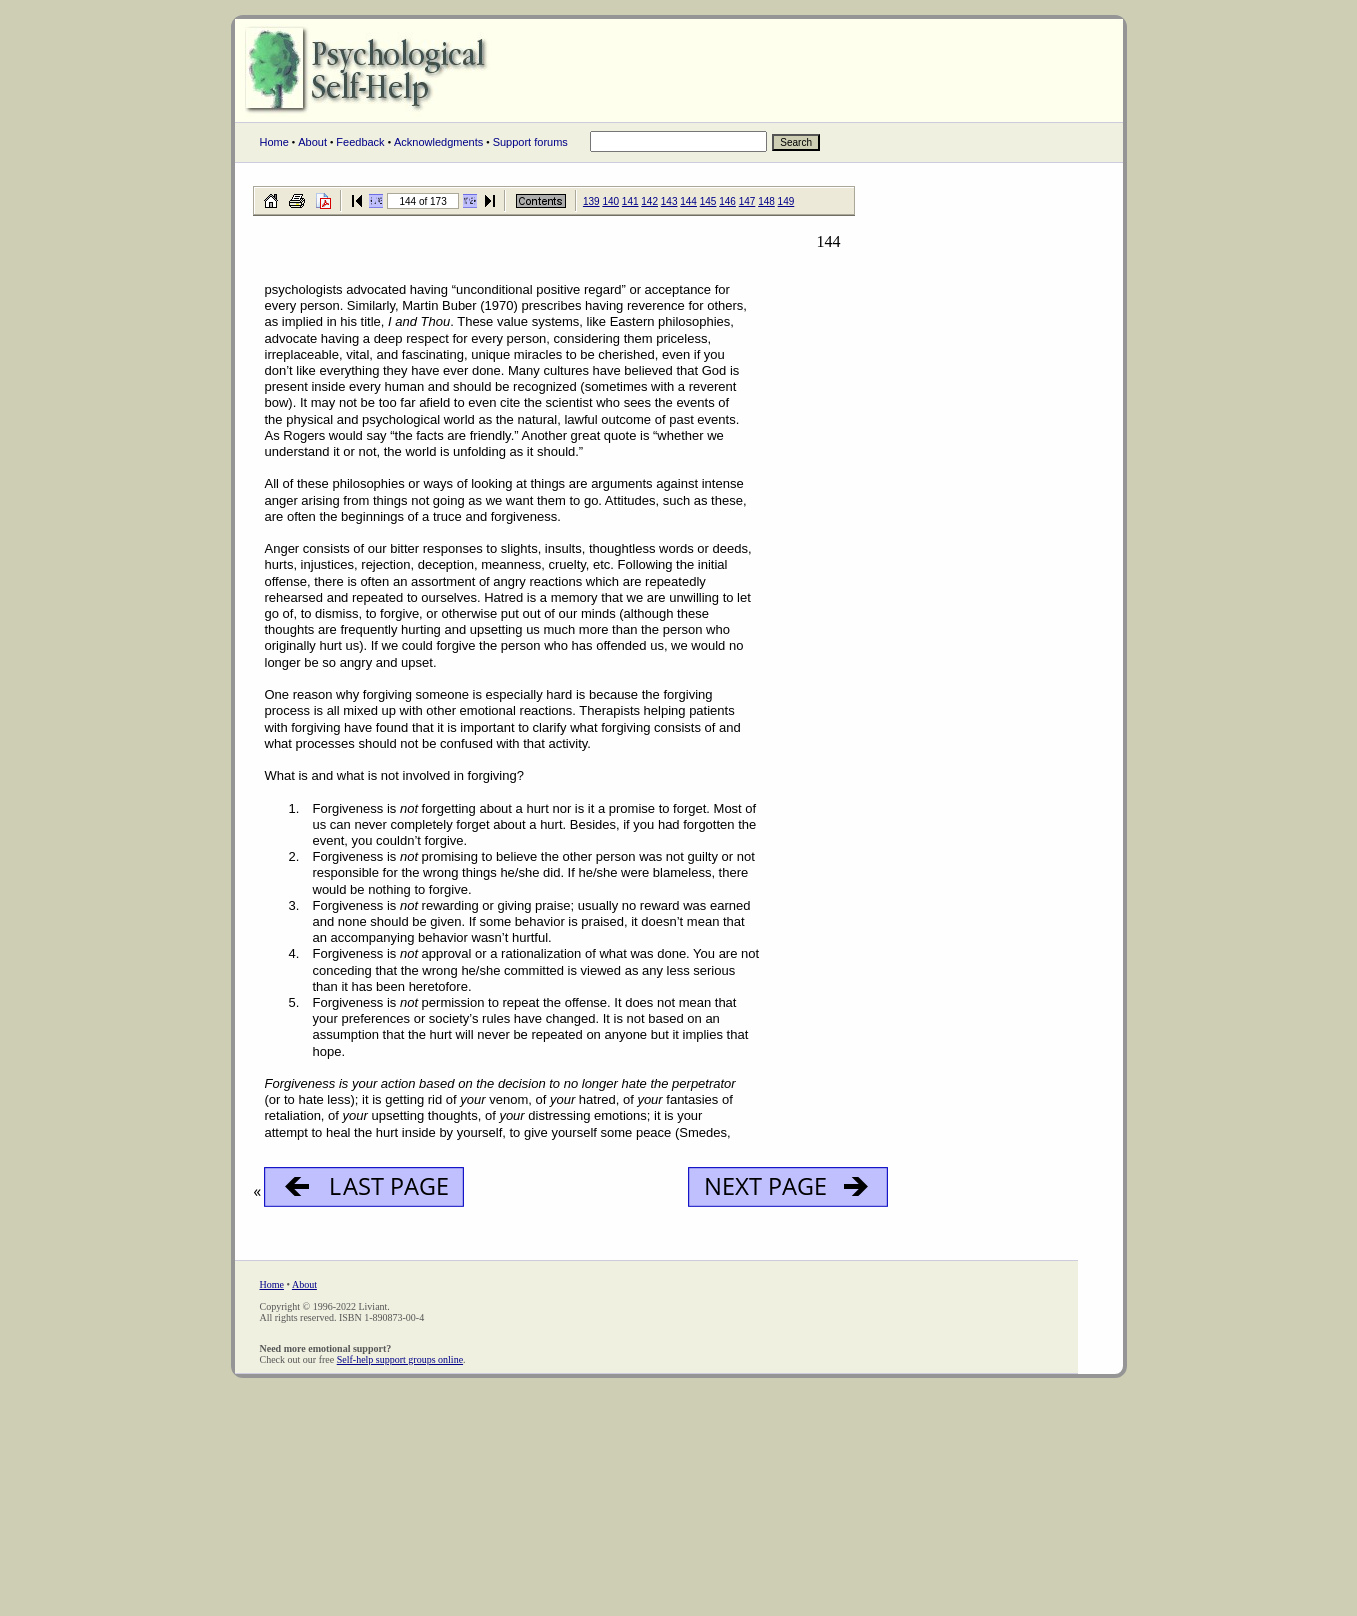  Describe the element at coordinates (688, 201) in the screenshot. I see `144` at that location.